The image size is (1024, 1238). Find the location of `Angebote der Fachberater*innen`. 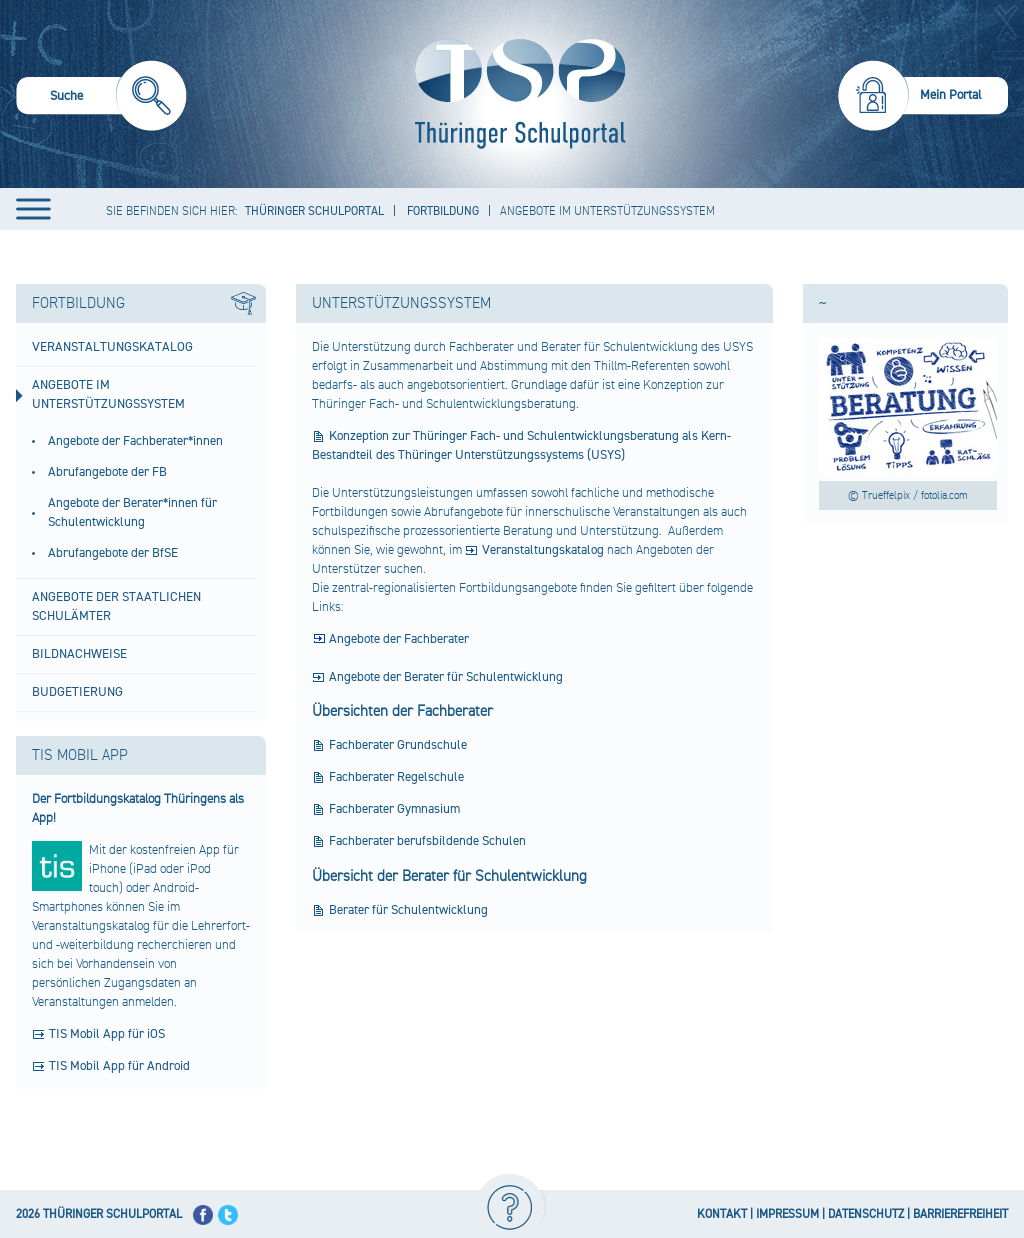

Angebote der Fachberater*innen is located at coordinates (135, 441).